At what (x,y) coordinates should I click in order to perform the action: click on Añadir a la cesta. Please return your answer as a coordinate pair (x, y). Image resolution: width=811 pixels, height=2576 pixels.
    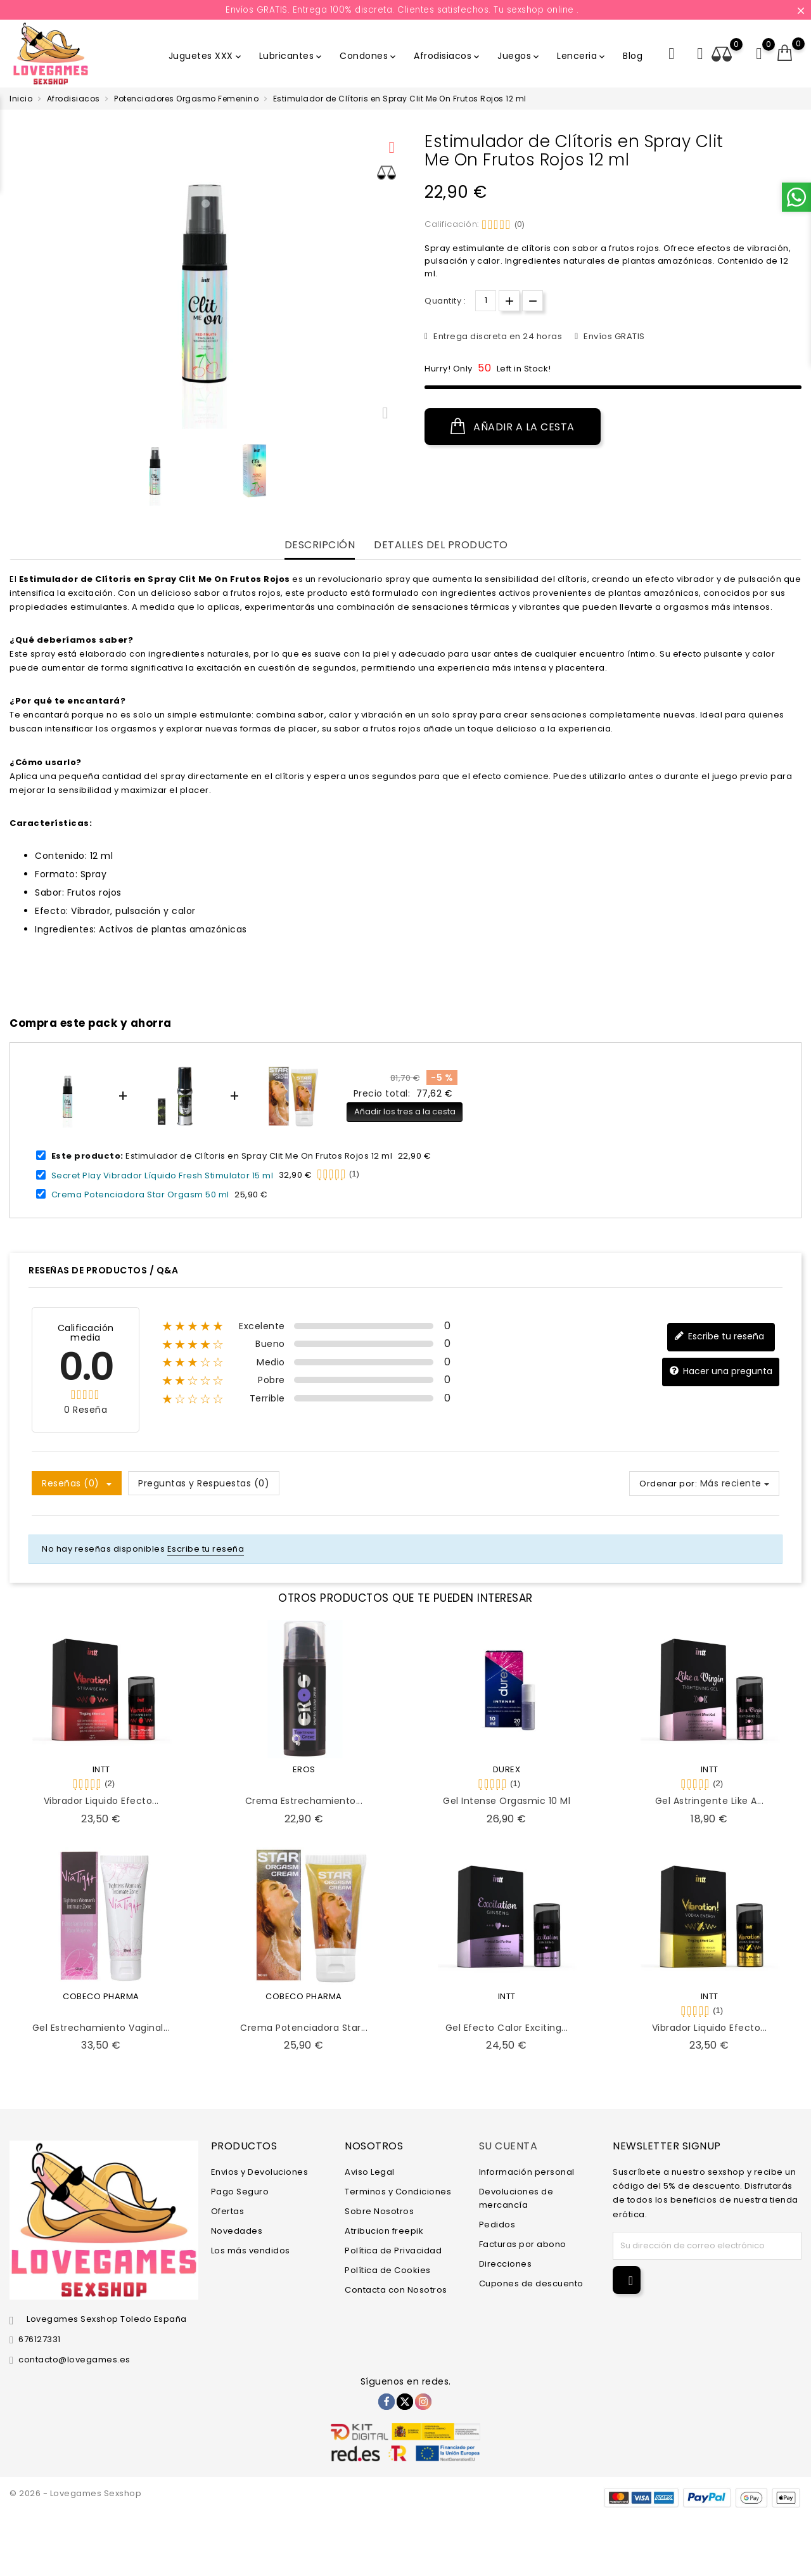
    Looking at the image, I should click on (512, 426).